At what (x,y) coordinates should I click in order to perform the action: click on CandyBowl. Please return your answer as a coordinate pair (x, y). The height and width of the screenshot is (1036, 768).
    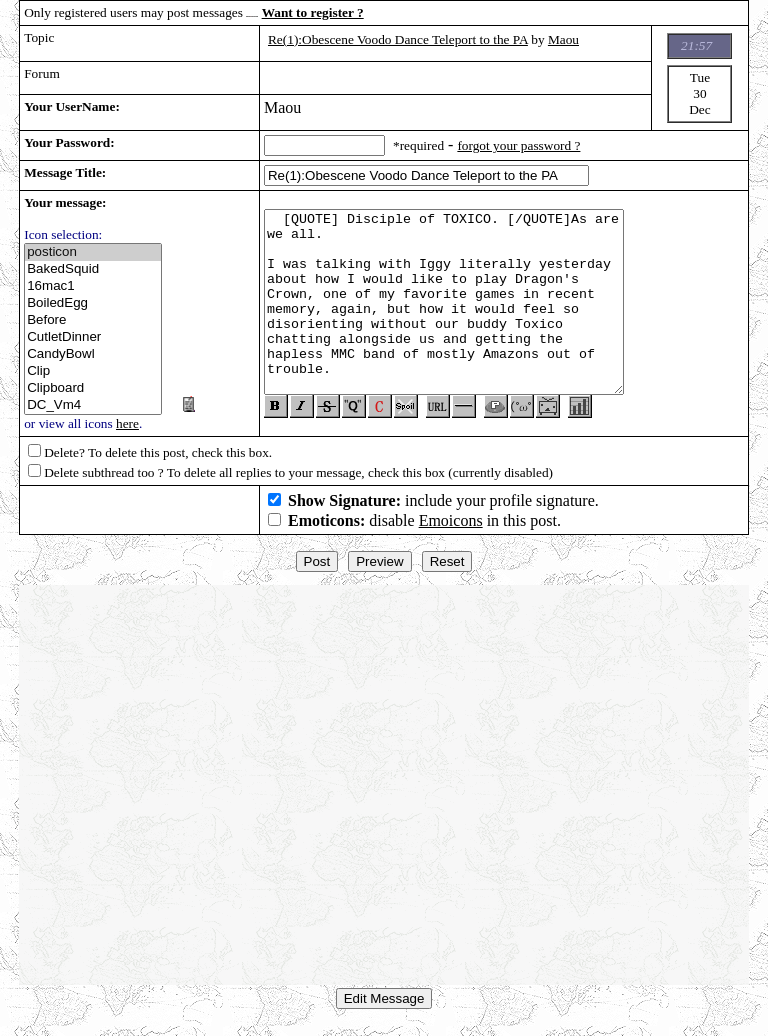
    Looking at the image, I should click on (93, 354).